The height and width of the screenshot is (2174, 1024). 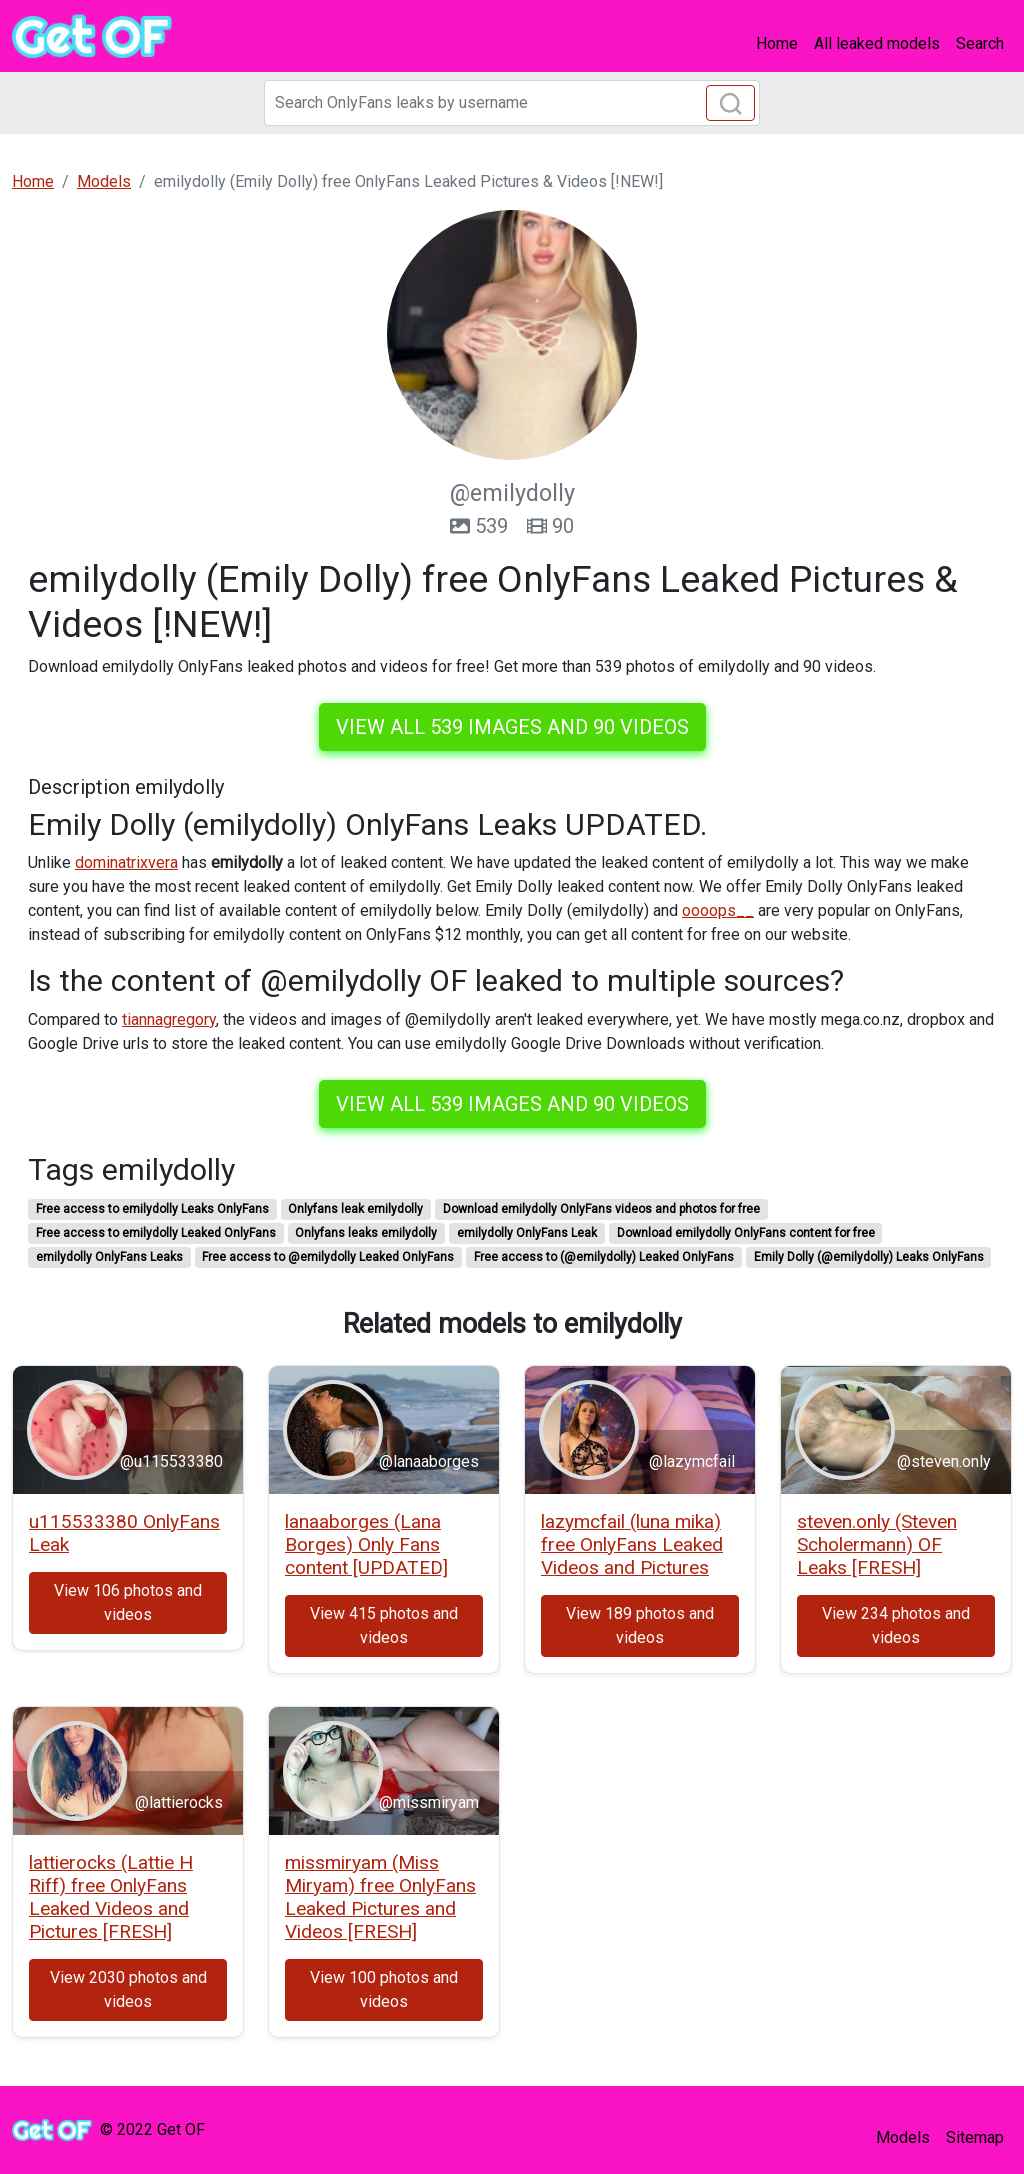 What do you see at coordinates (877, 43) in the screenshot?
I see `All leaked models` at bounding box center [877, 43].